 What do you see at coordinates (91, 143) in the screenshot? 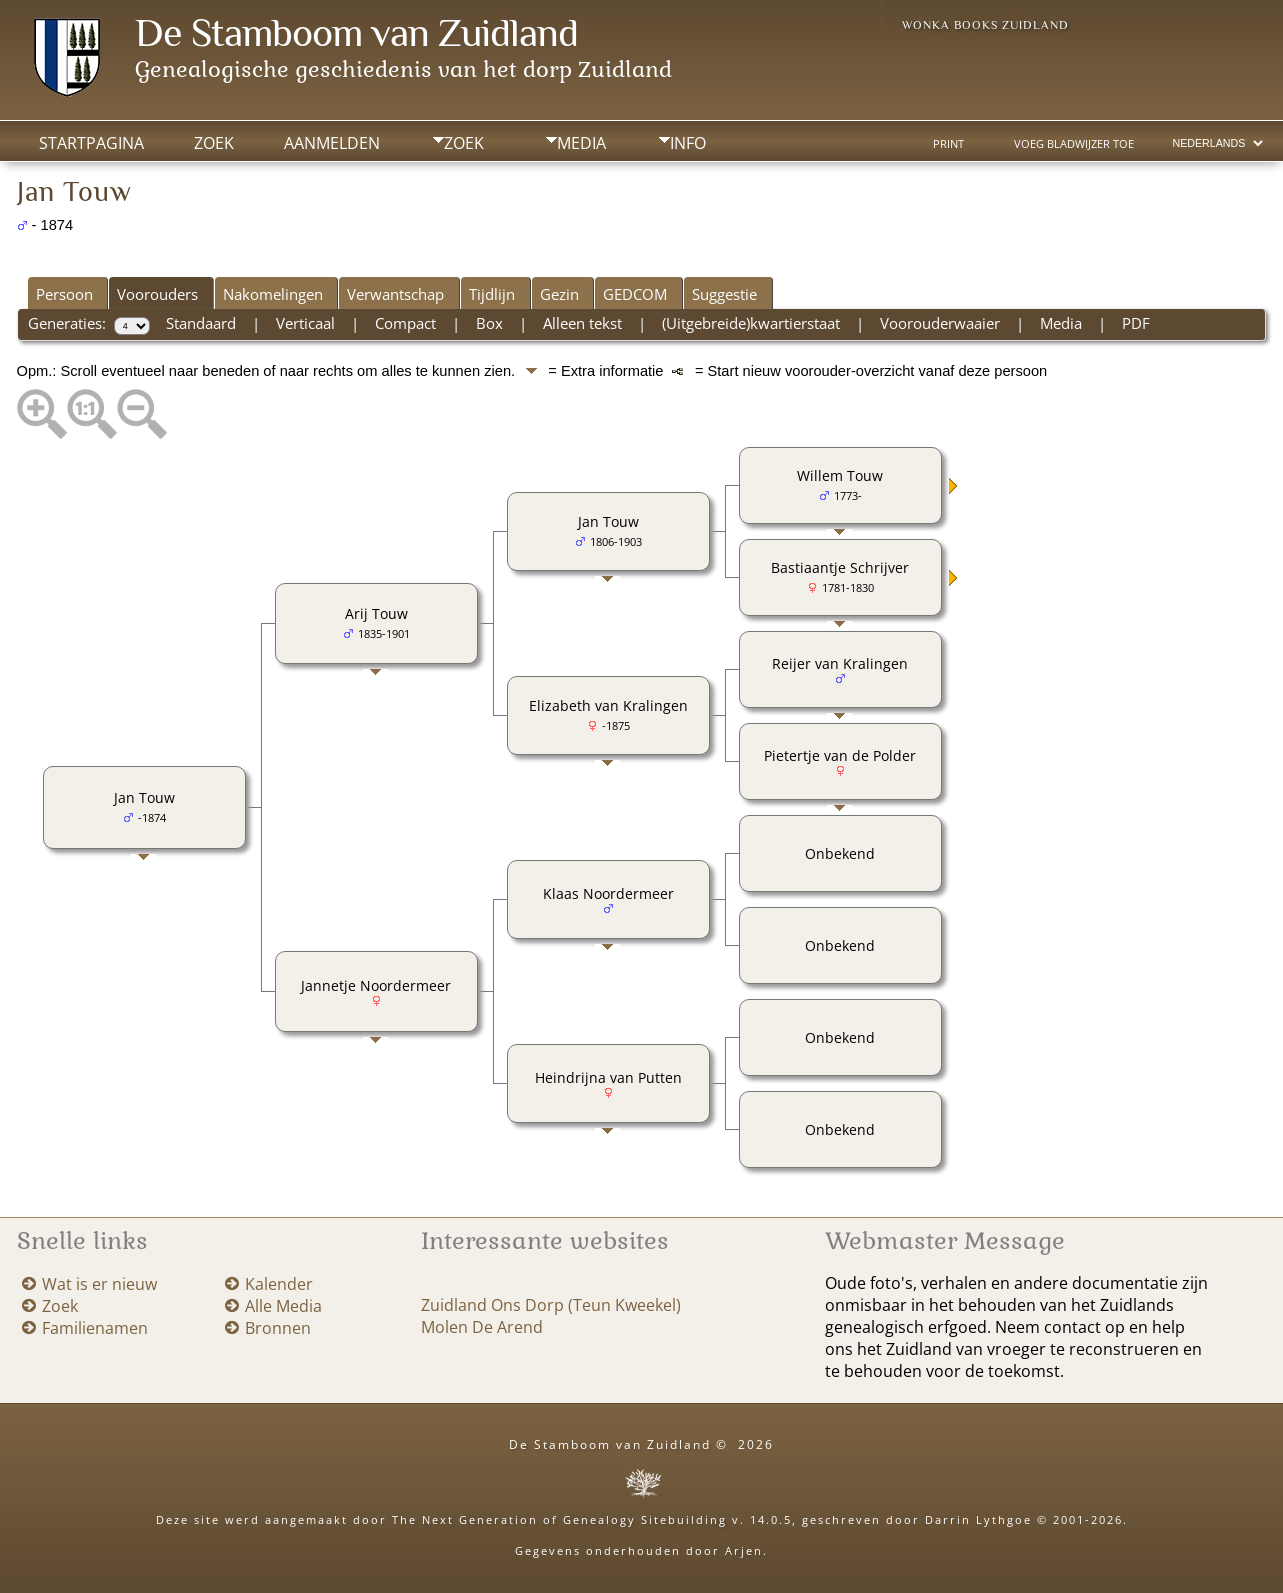
I see `Startpagina` at bounding box center [91, 143].